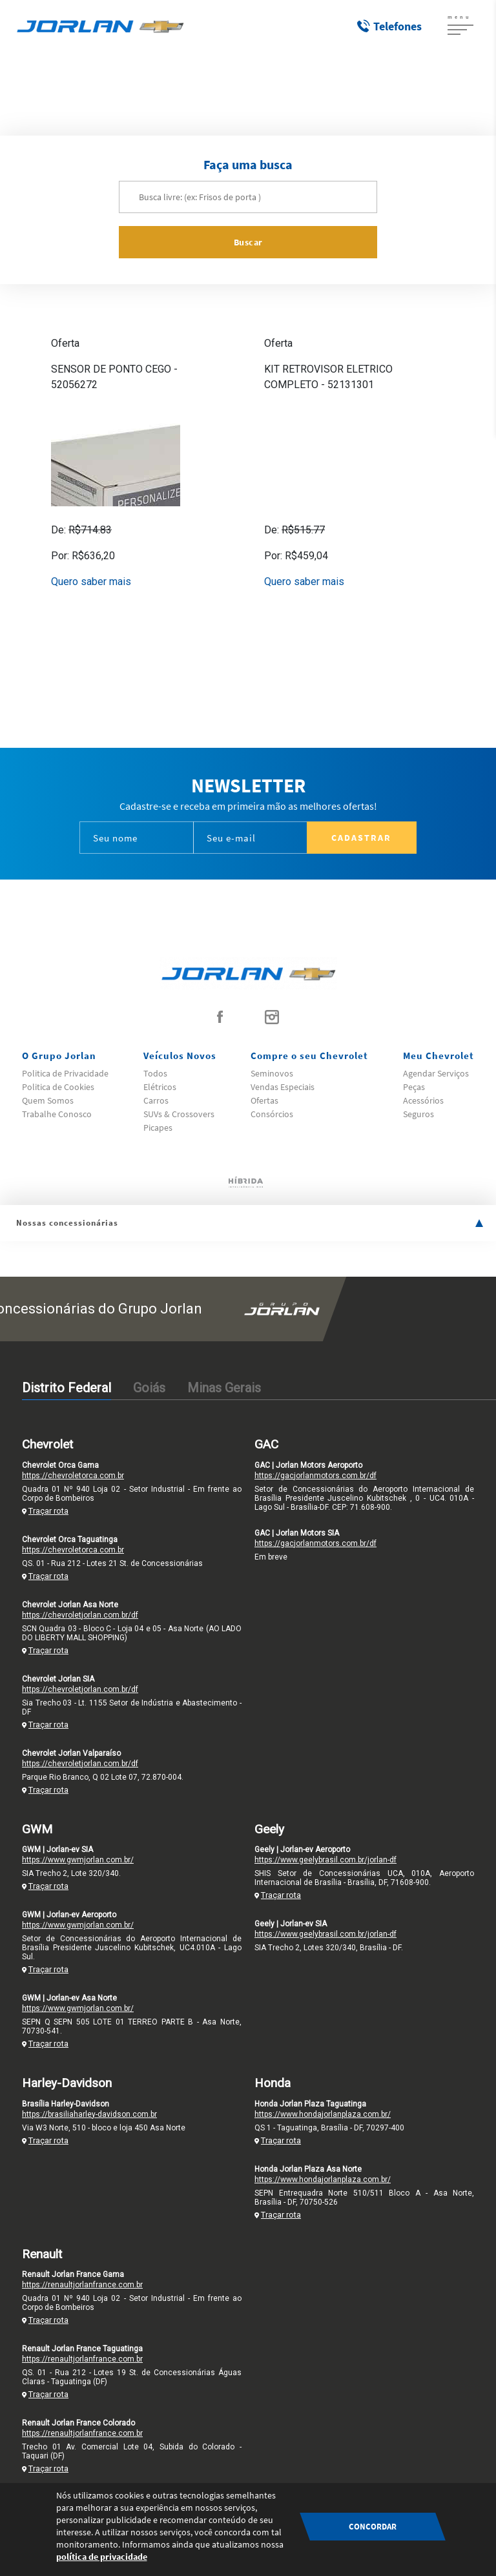 The width and height of the screenshot is (496, 2576). Describe the element at coordinates (325, 1859) in the screenshot. I see `https://www.geelybrasil.com.br/jorlan-df` at that location.